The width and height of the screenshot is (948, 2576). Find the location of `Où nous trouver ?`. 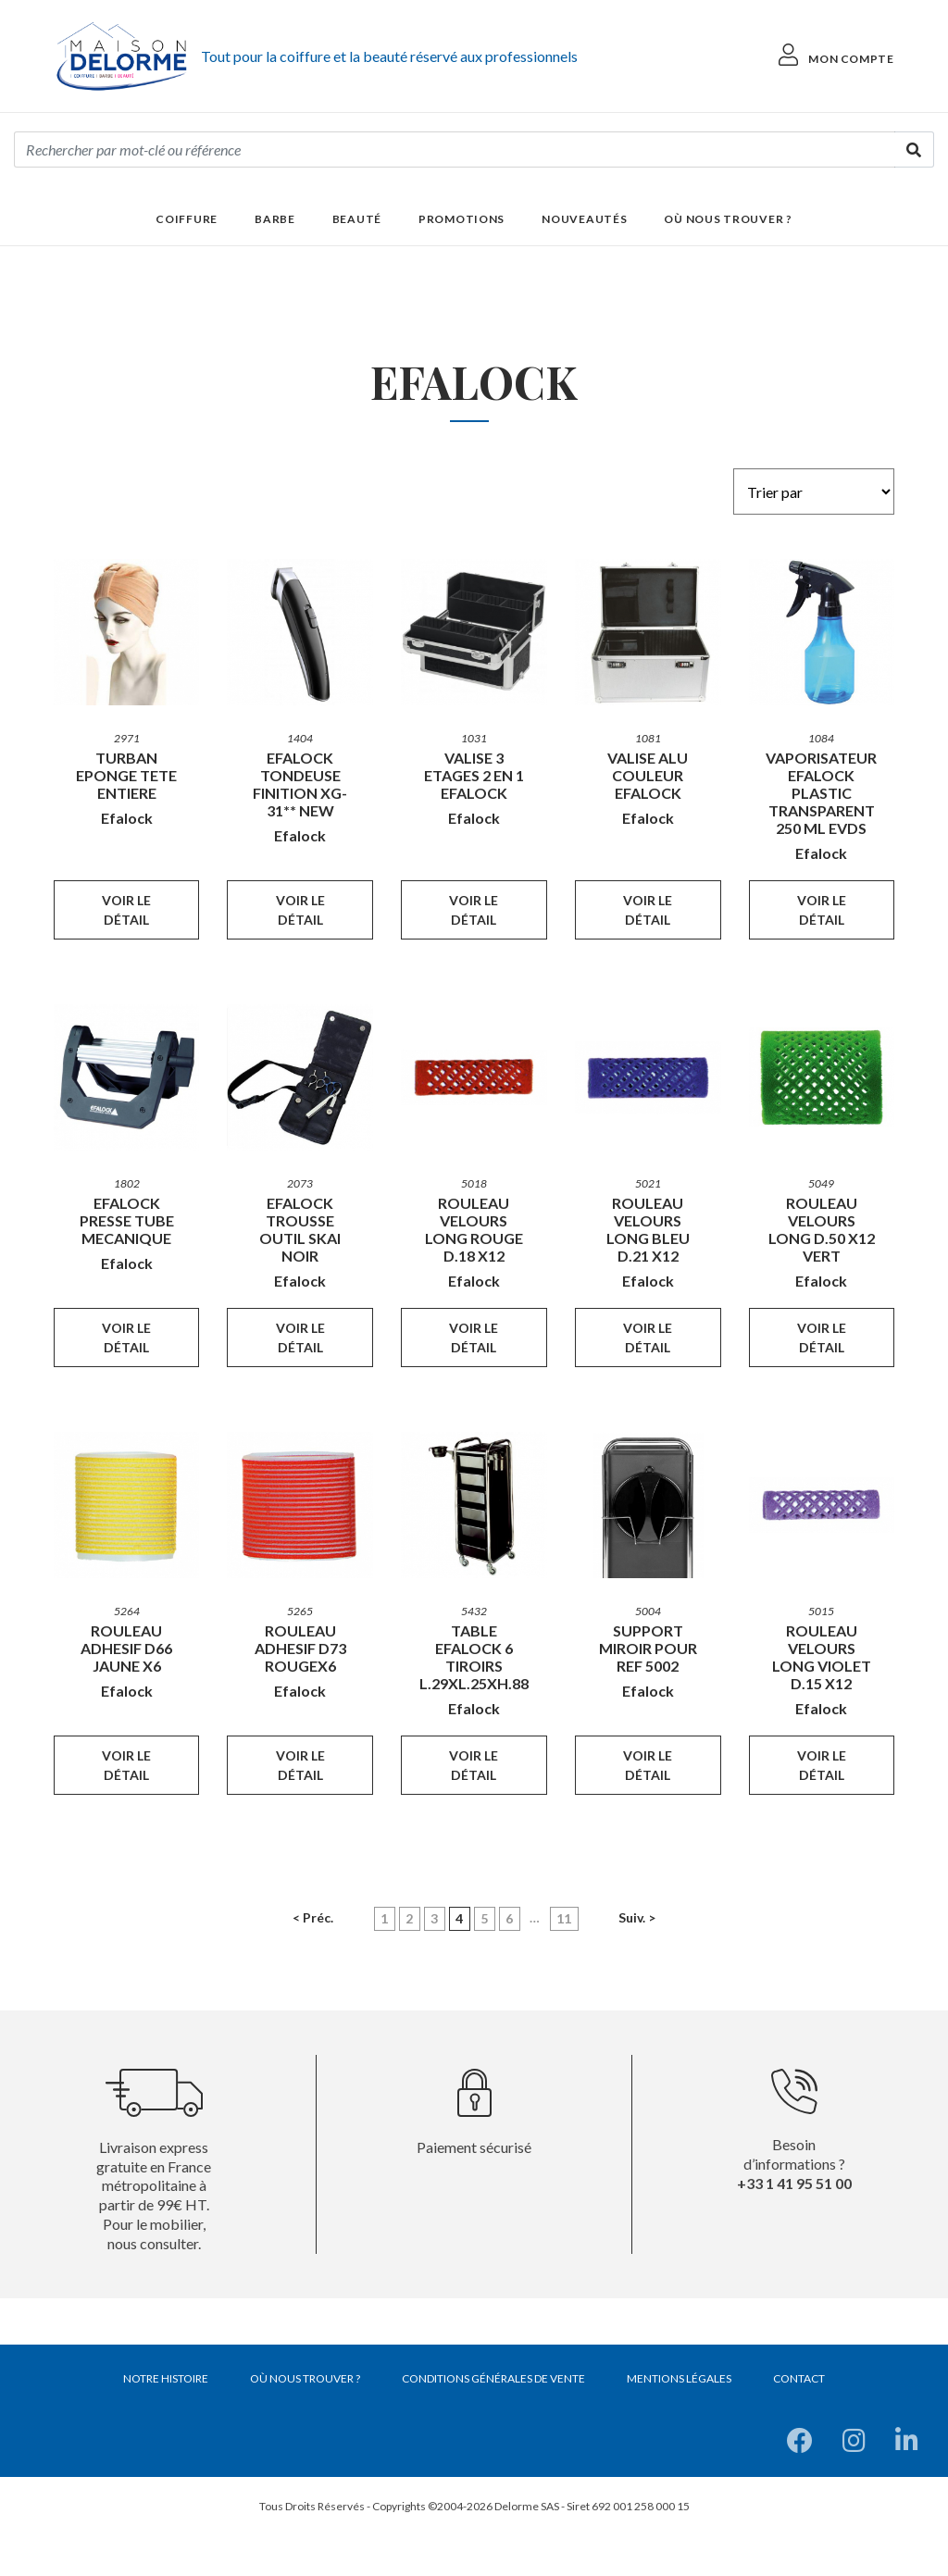

Où nous trouver ? is located at coordinates (728, 219).